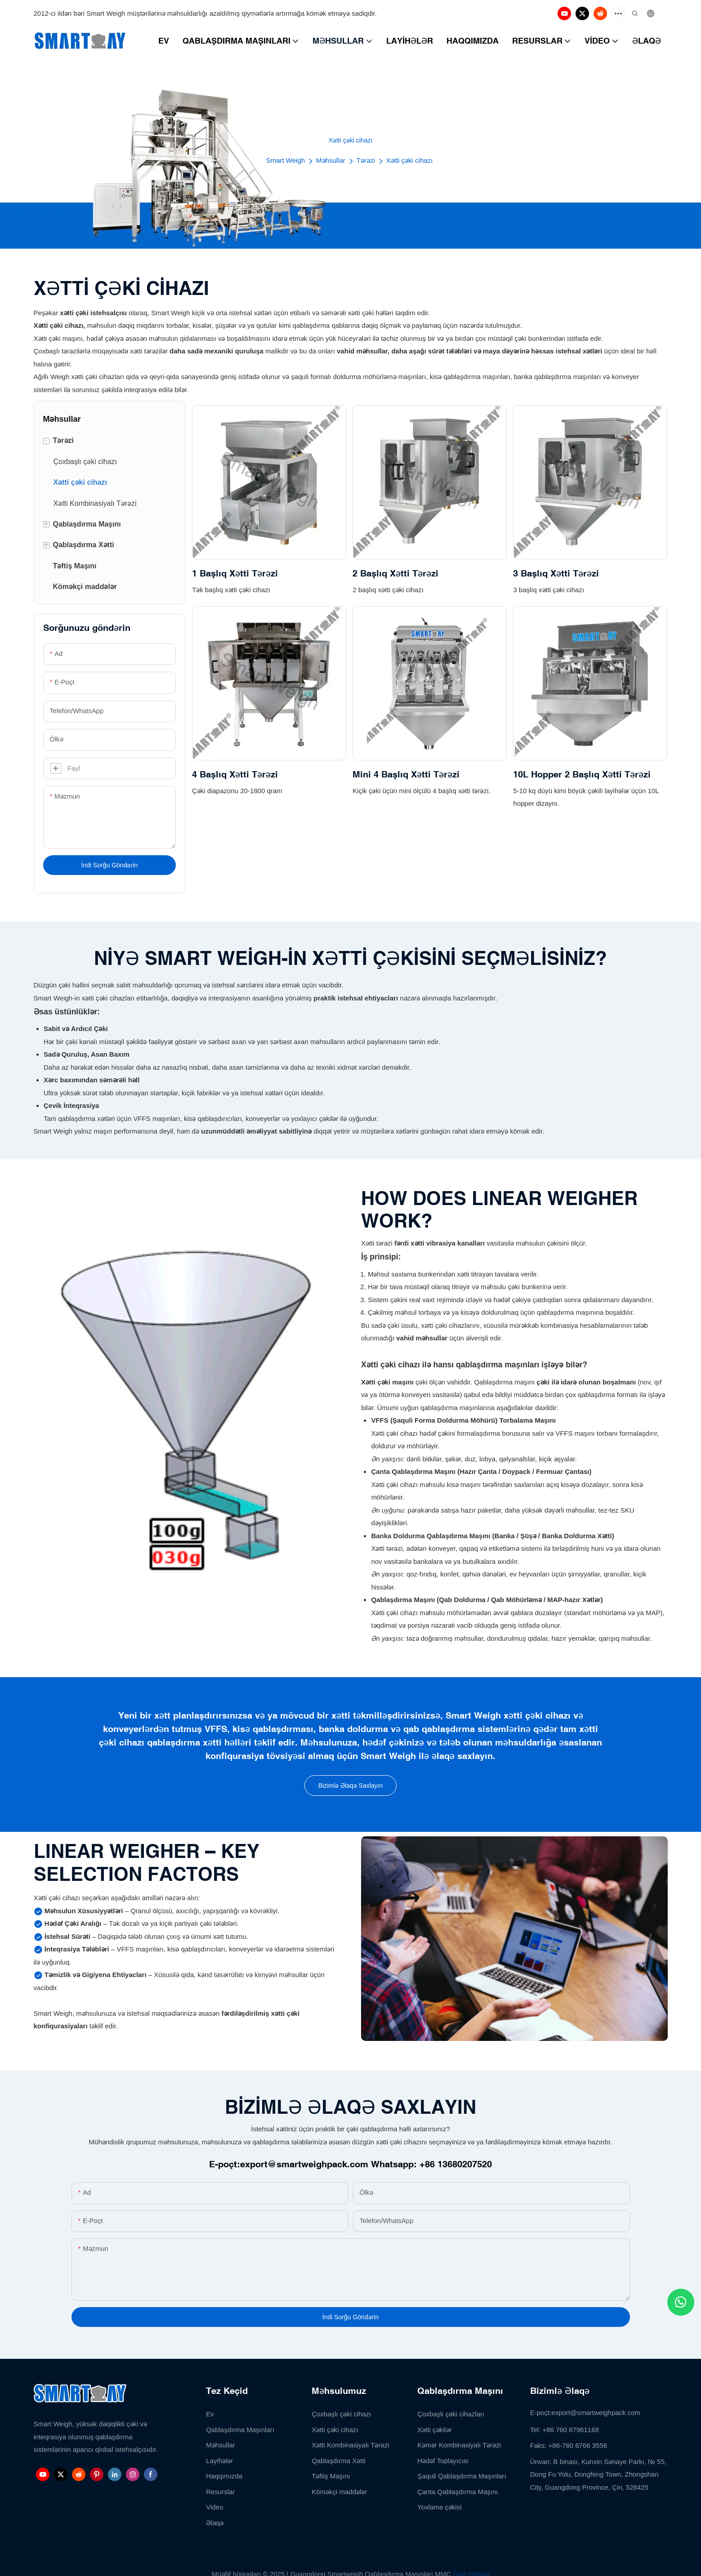 The image size is (701, 2576). Describe the element at coordinates (235, 774) in the screenshot. I see `4 Başlıq Xətti Tərəzi` at that location.